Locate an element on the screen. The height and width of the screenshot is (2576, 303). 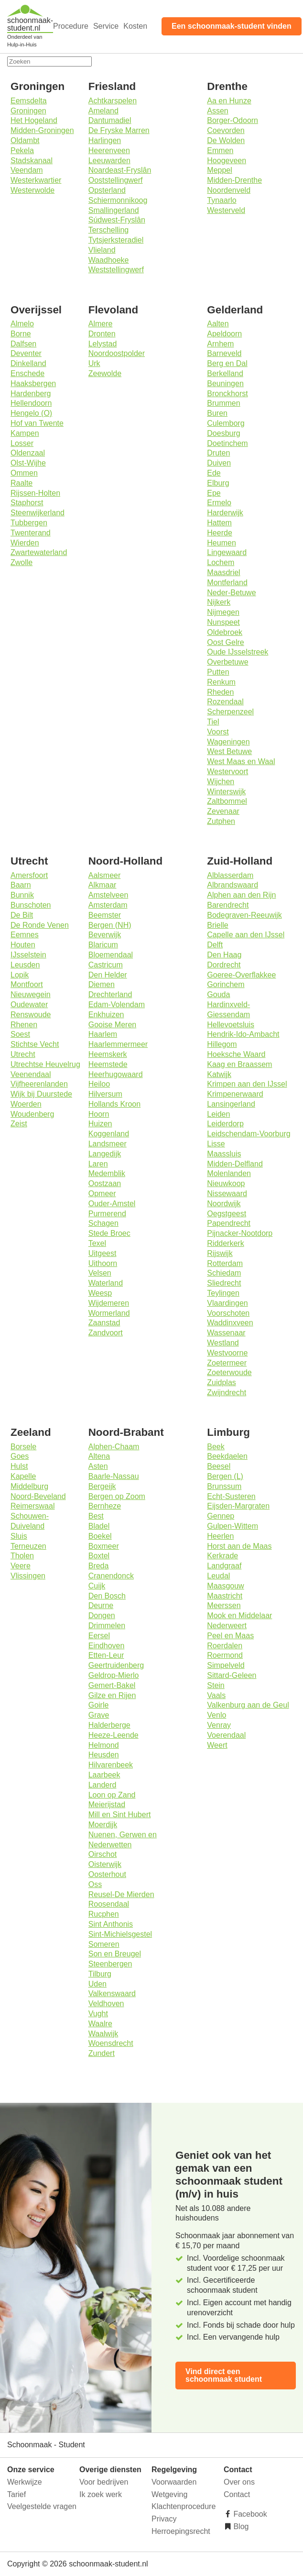
Beemster is located at coordinates (104, 915).